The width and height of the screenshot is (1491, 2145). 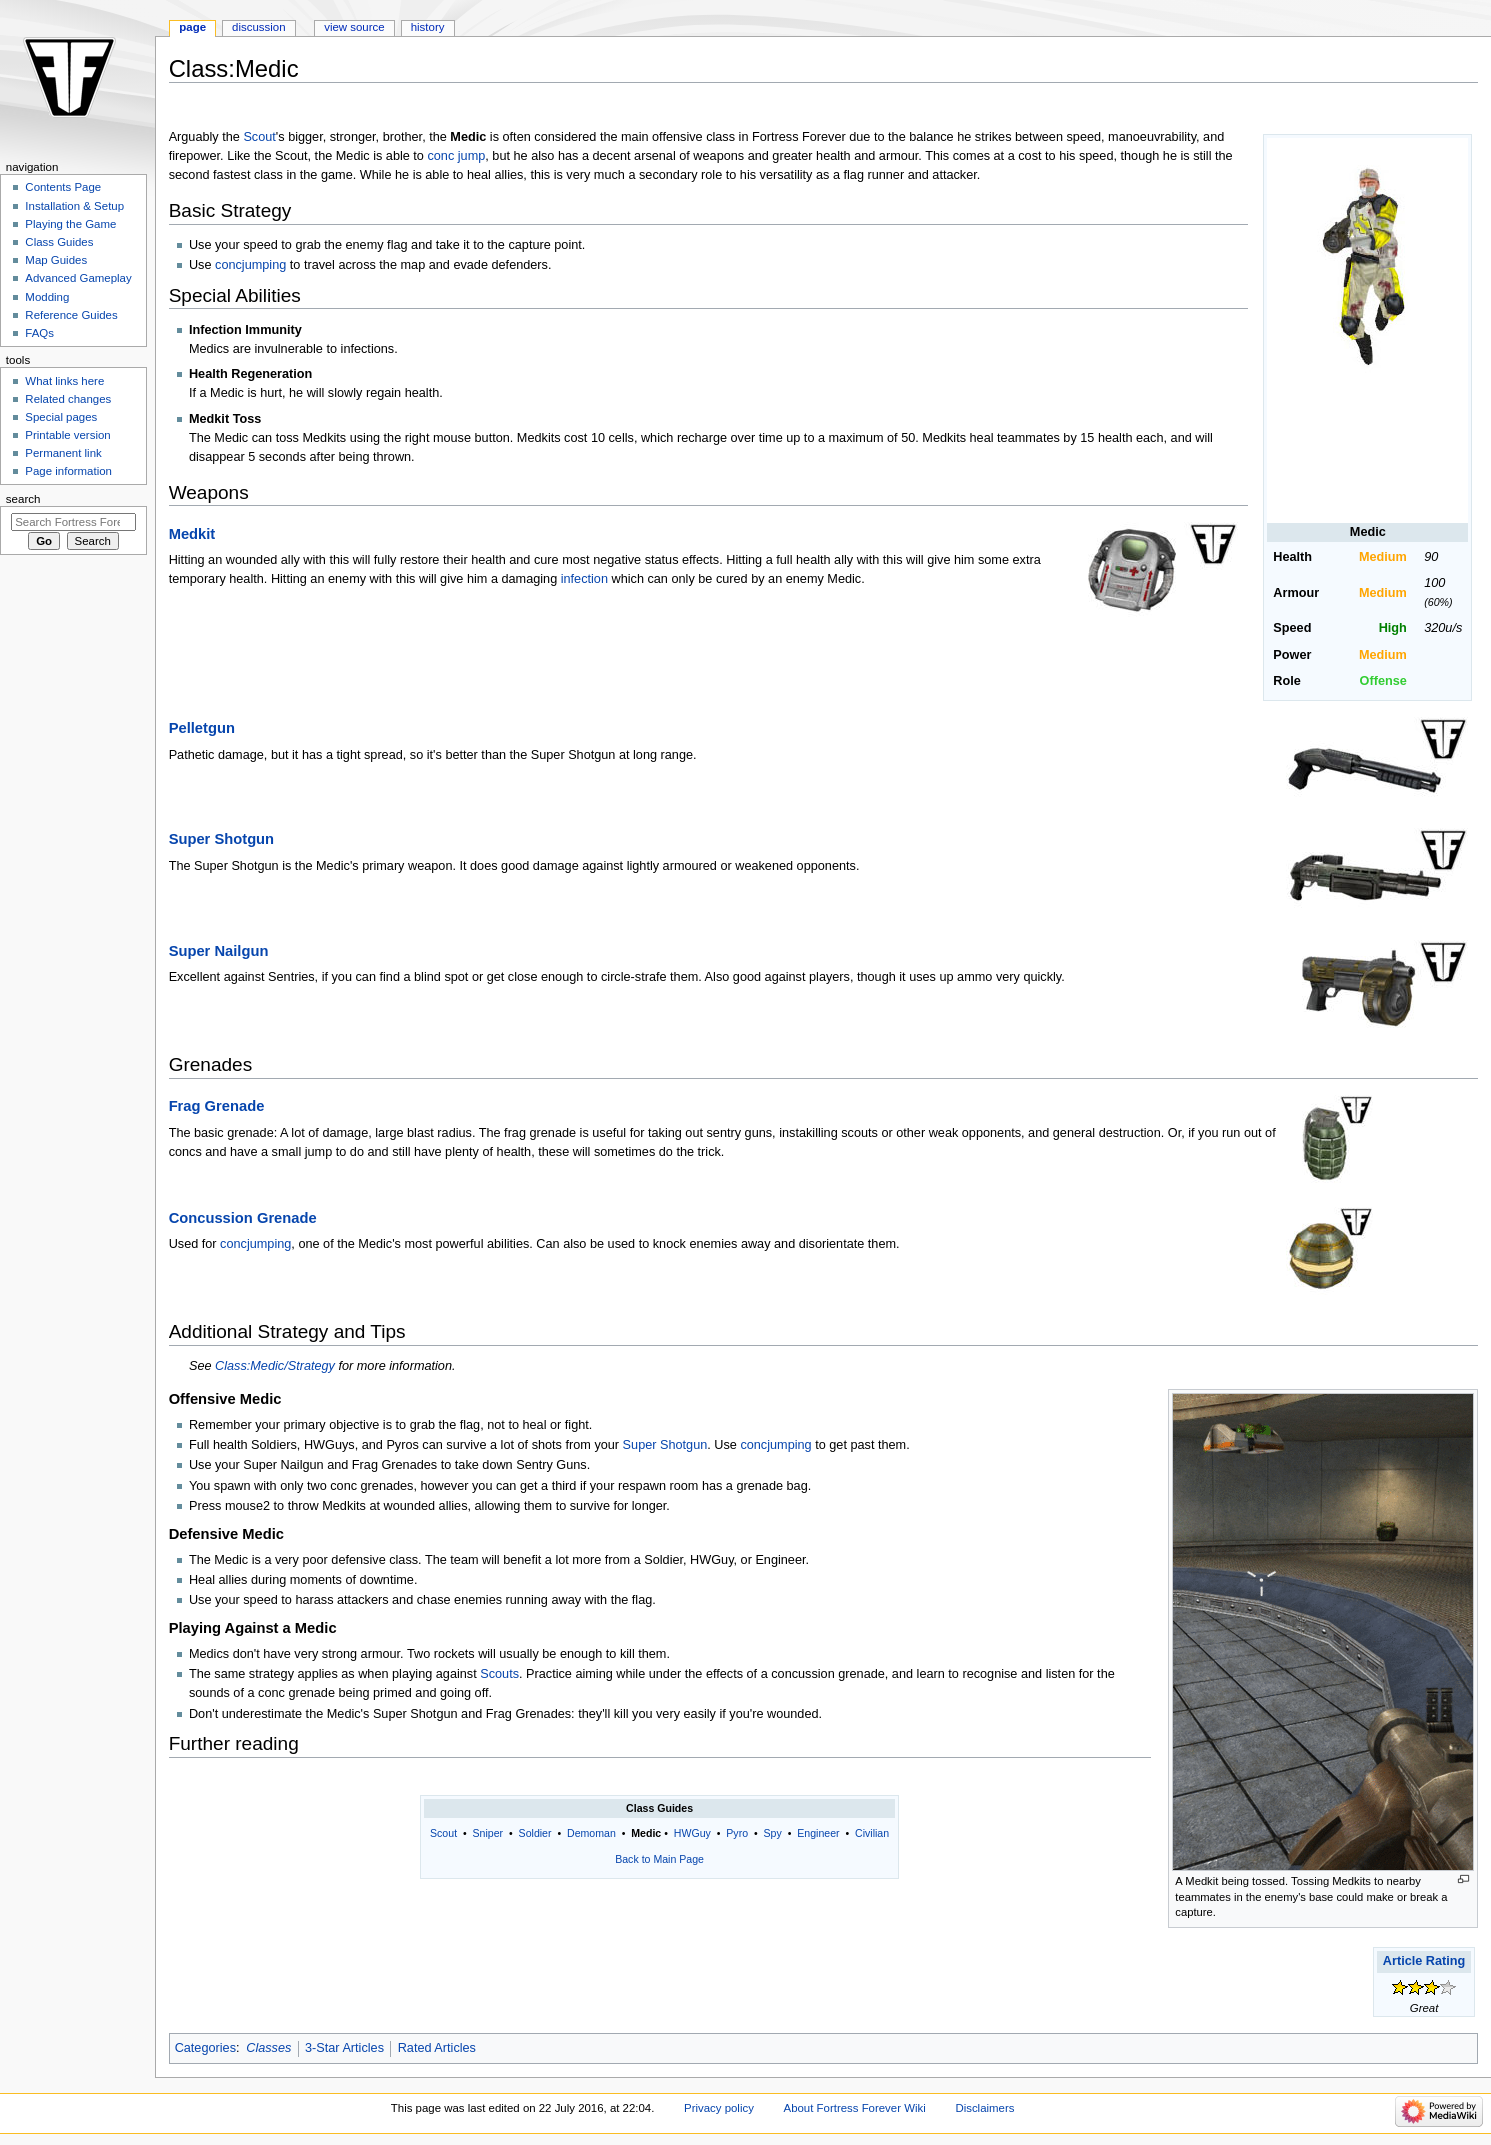 What do you see at coordinates (984, 2108) in the screenshot?
I see `Disclaimers` at bounding box center [984, 2108].